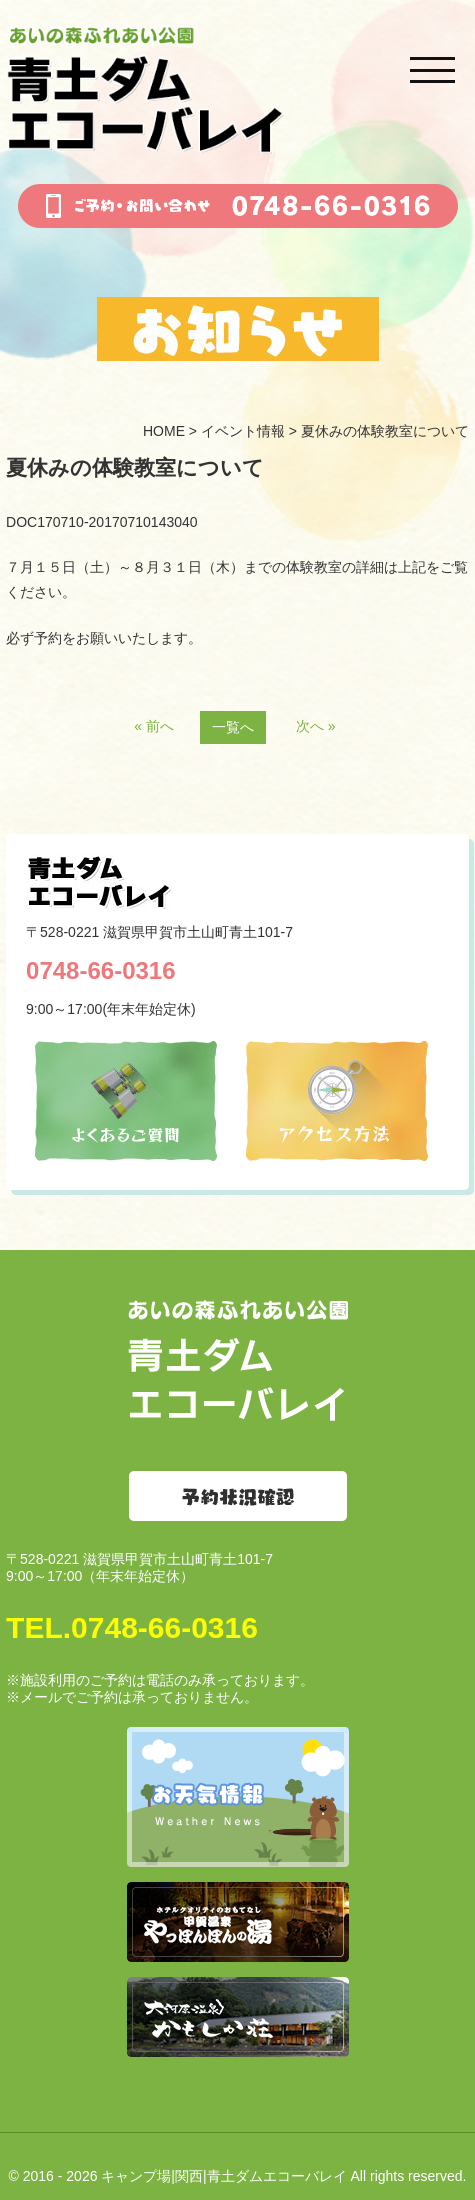 This screenshot has height=2200, width=475. What do you see at coordinates (154, 726) in the screenshot?
I see `« 前へ` at bounding box center [154, 726].